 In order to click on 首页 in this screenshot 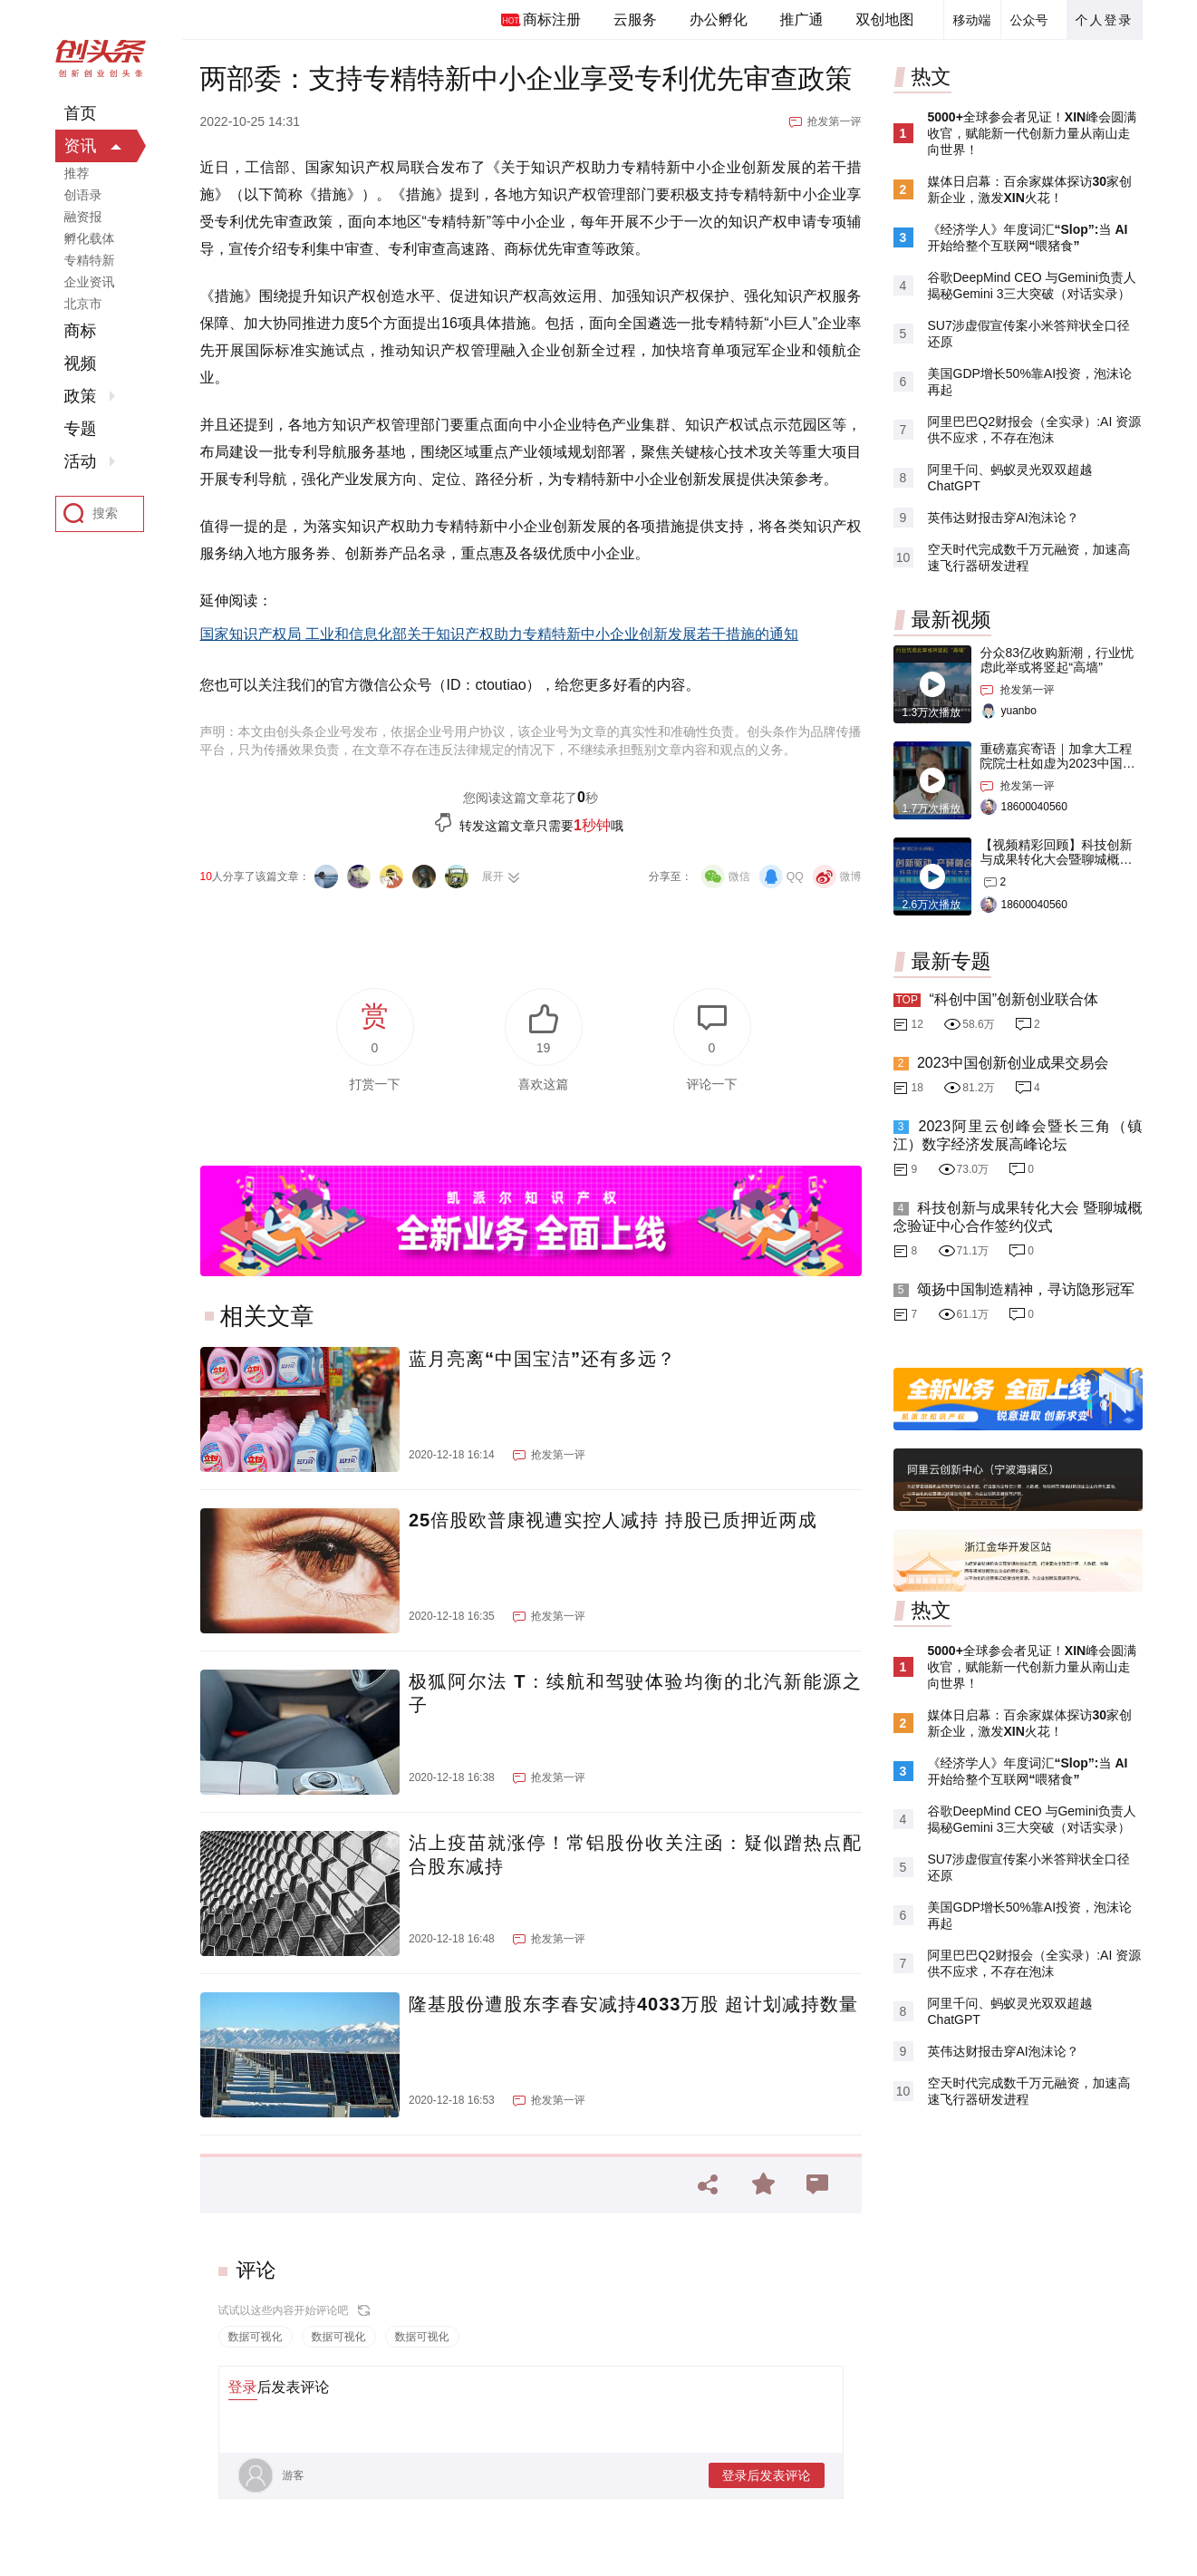, I will do `click(80, 113)`.